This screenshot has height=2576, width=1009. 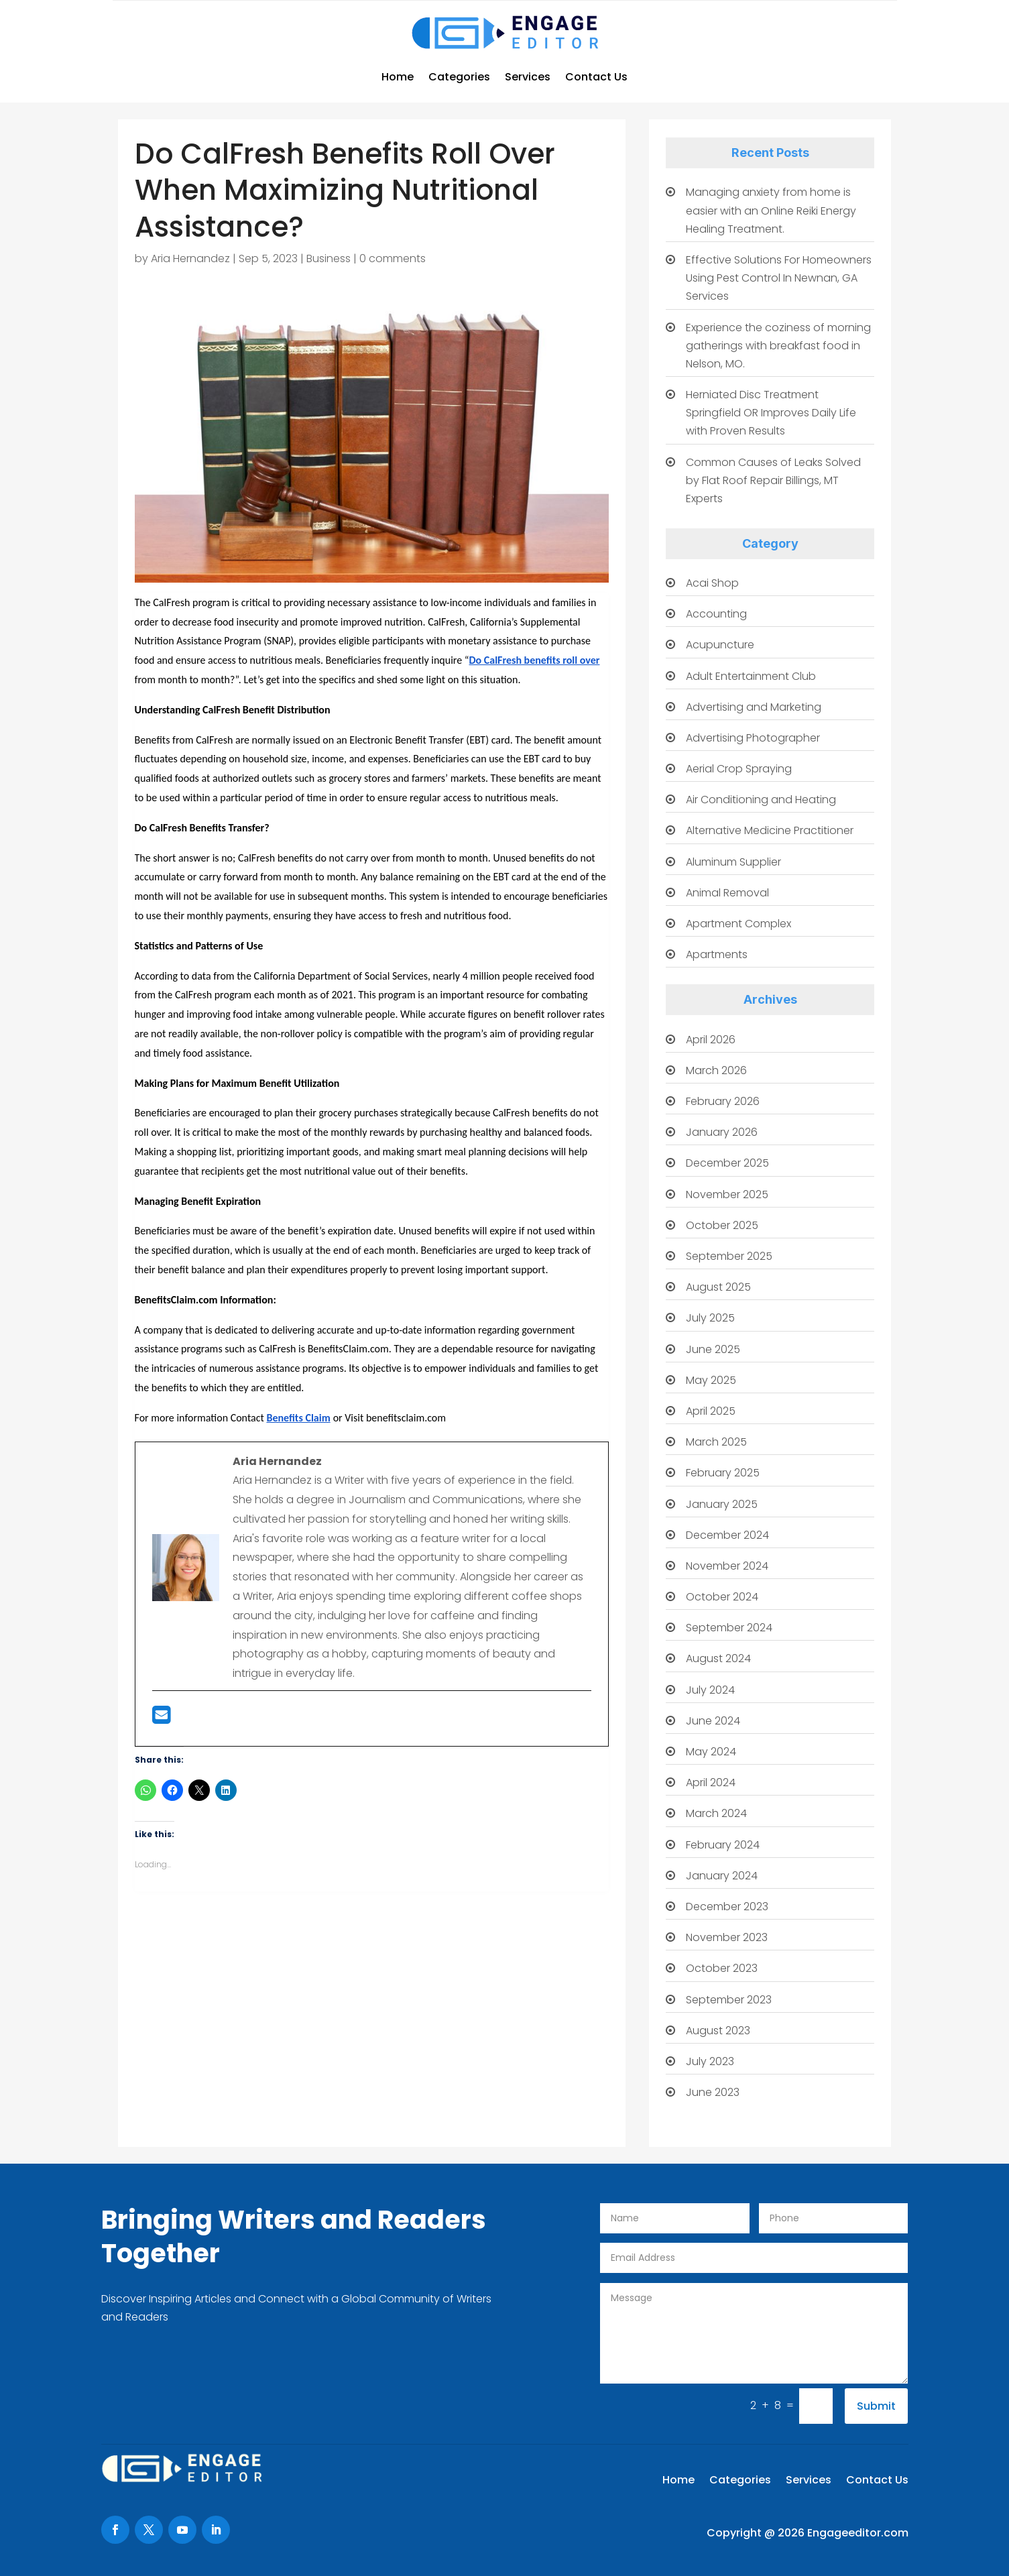 I want to click on October 2023, so click(x=722, y=1968).